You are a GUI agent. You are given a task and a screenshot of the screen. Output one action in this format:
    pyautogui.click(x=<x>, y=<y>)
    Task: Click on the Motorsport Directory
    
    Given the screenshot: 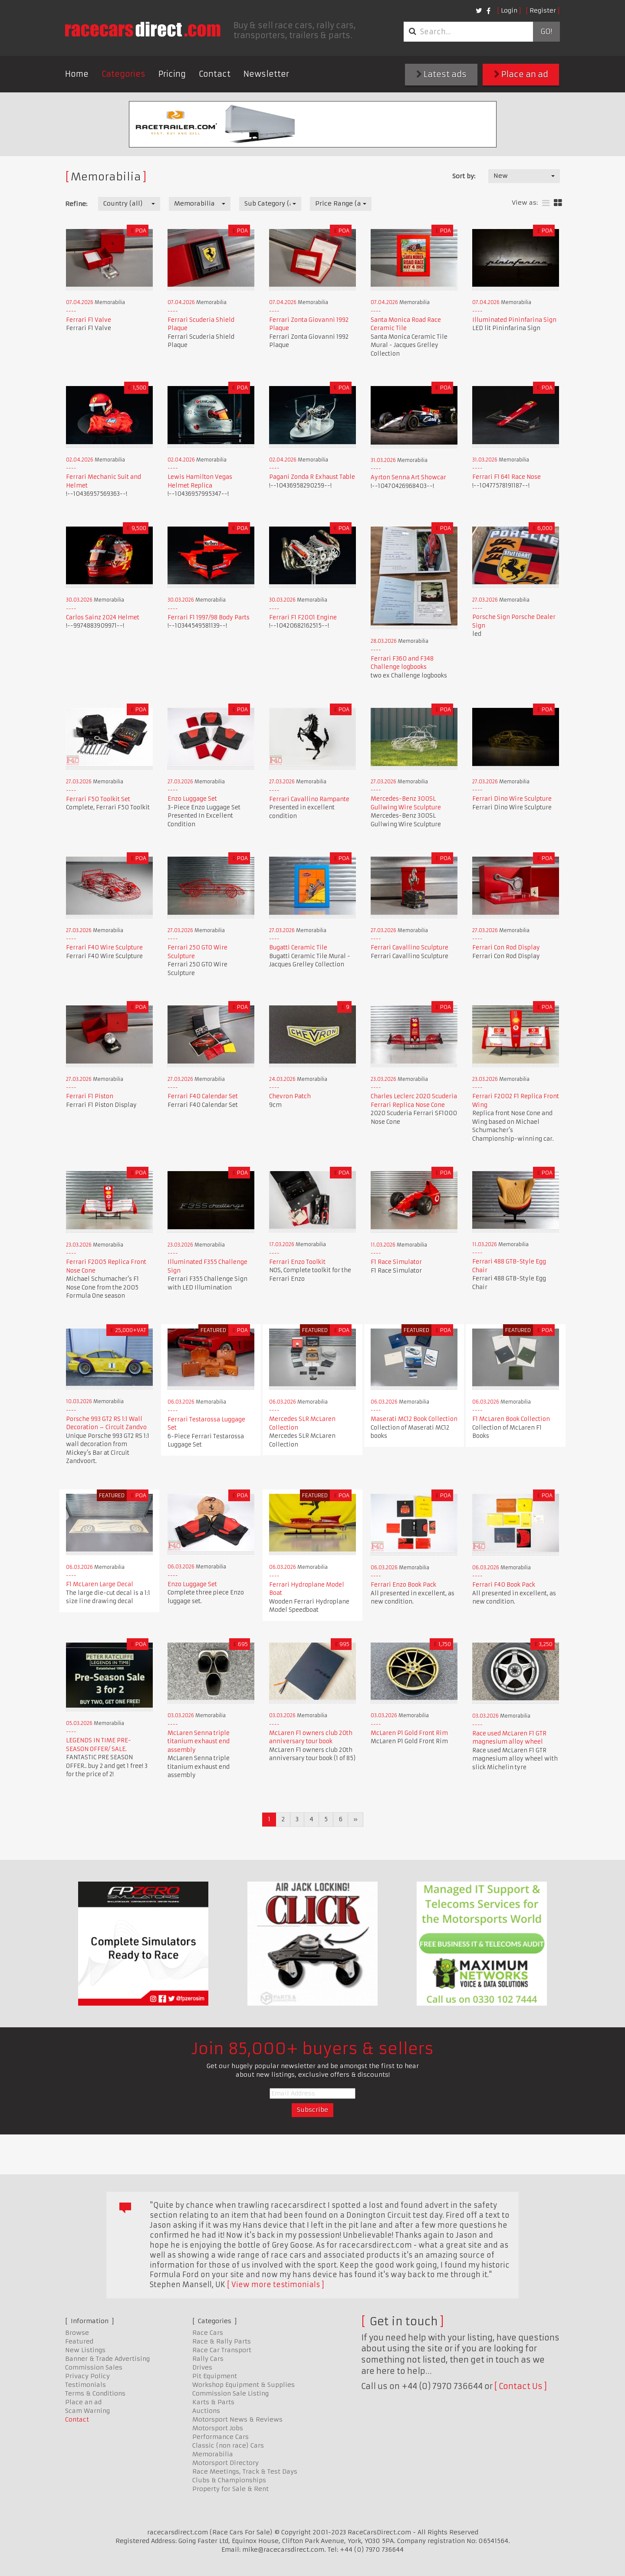 What is the action you would take?
    pyautogui.click(x=225, y=2463)
    